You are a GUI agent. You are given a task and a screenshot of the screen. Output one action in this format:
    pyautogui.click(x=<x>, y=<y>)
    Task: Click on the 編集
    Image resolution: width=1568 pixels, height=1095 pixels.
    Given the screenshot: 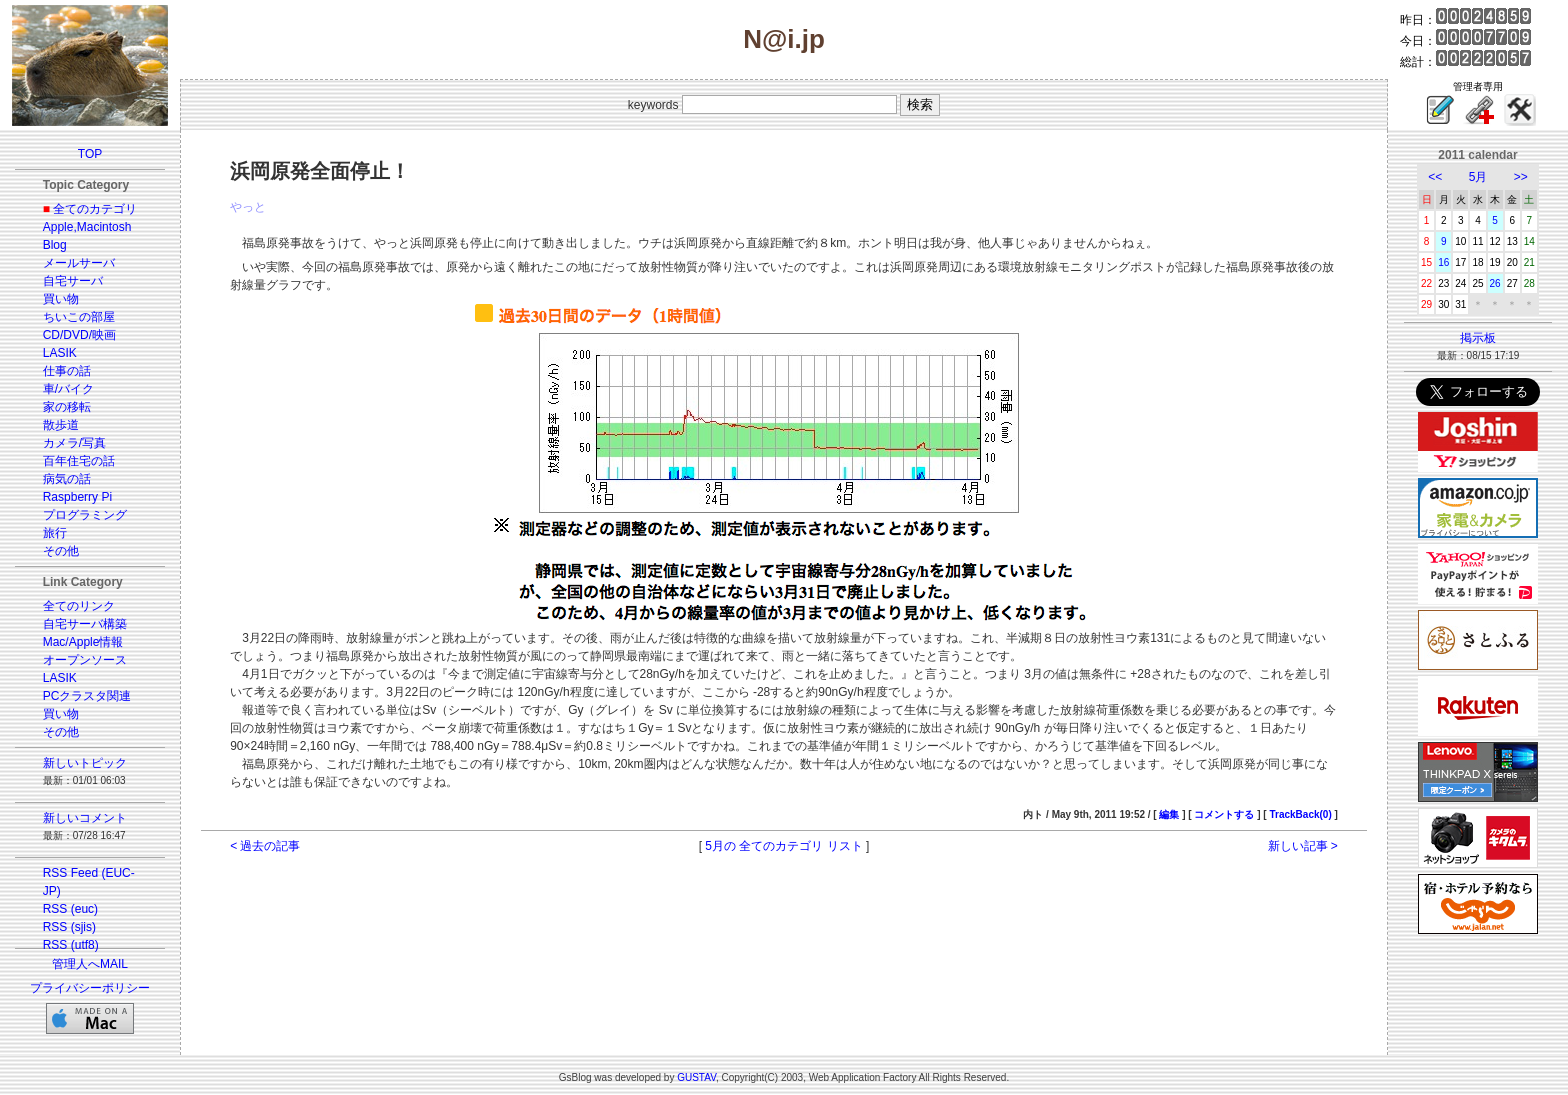 What is the action you would take?
    pyautogui.click(x=1169, y=814)
    